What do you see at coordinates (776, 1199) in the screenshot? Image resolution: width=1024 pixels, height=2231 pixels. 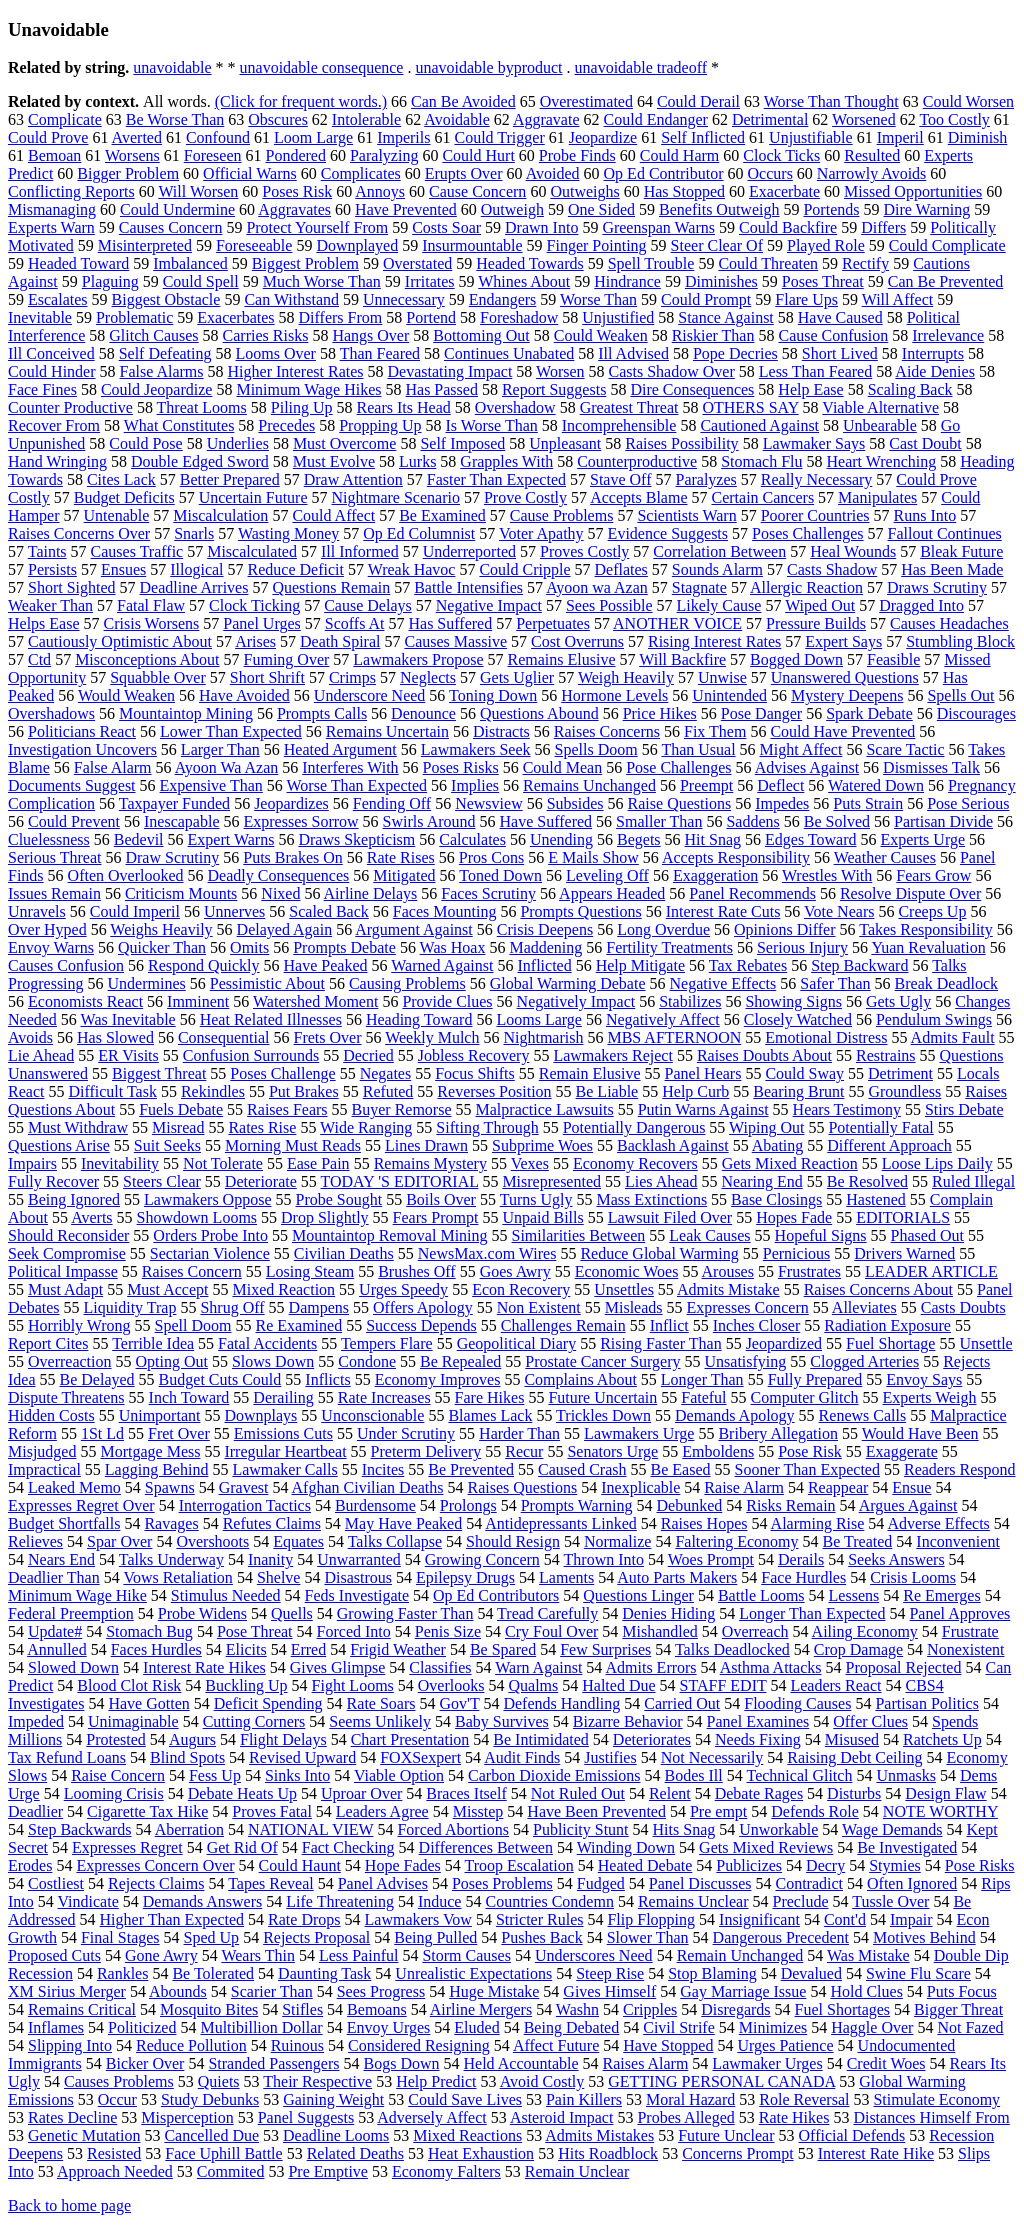 I see `Base Closings` at bounding box center [776, 1199].